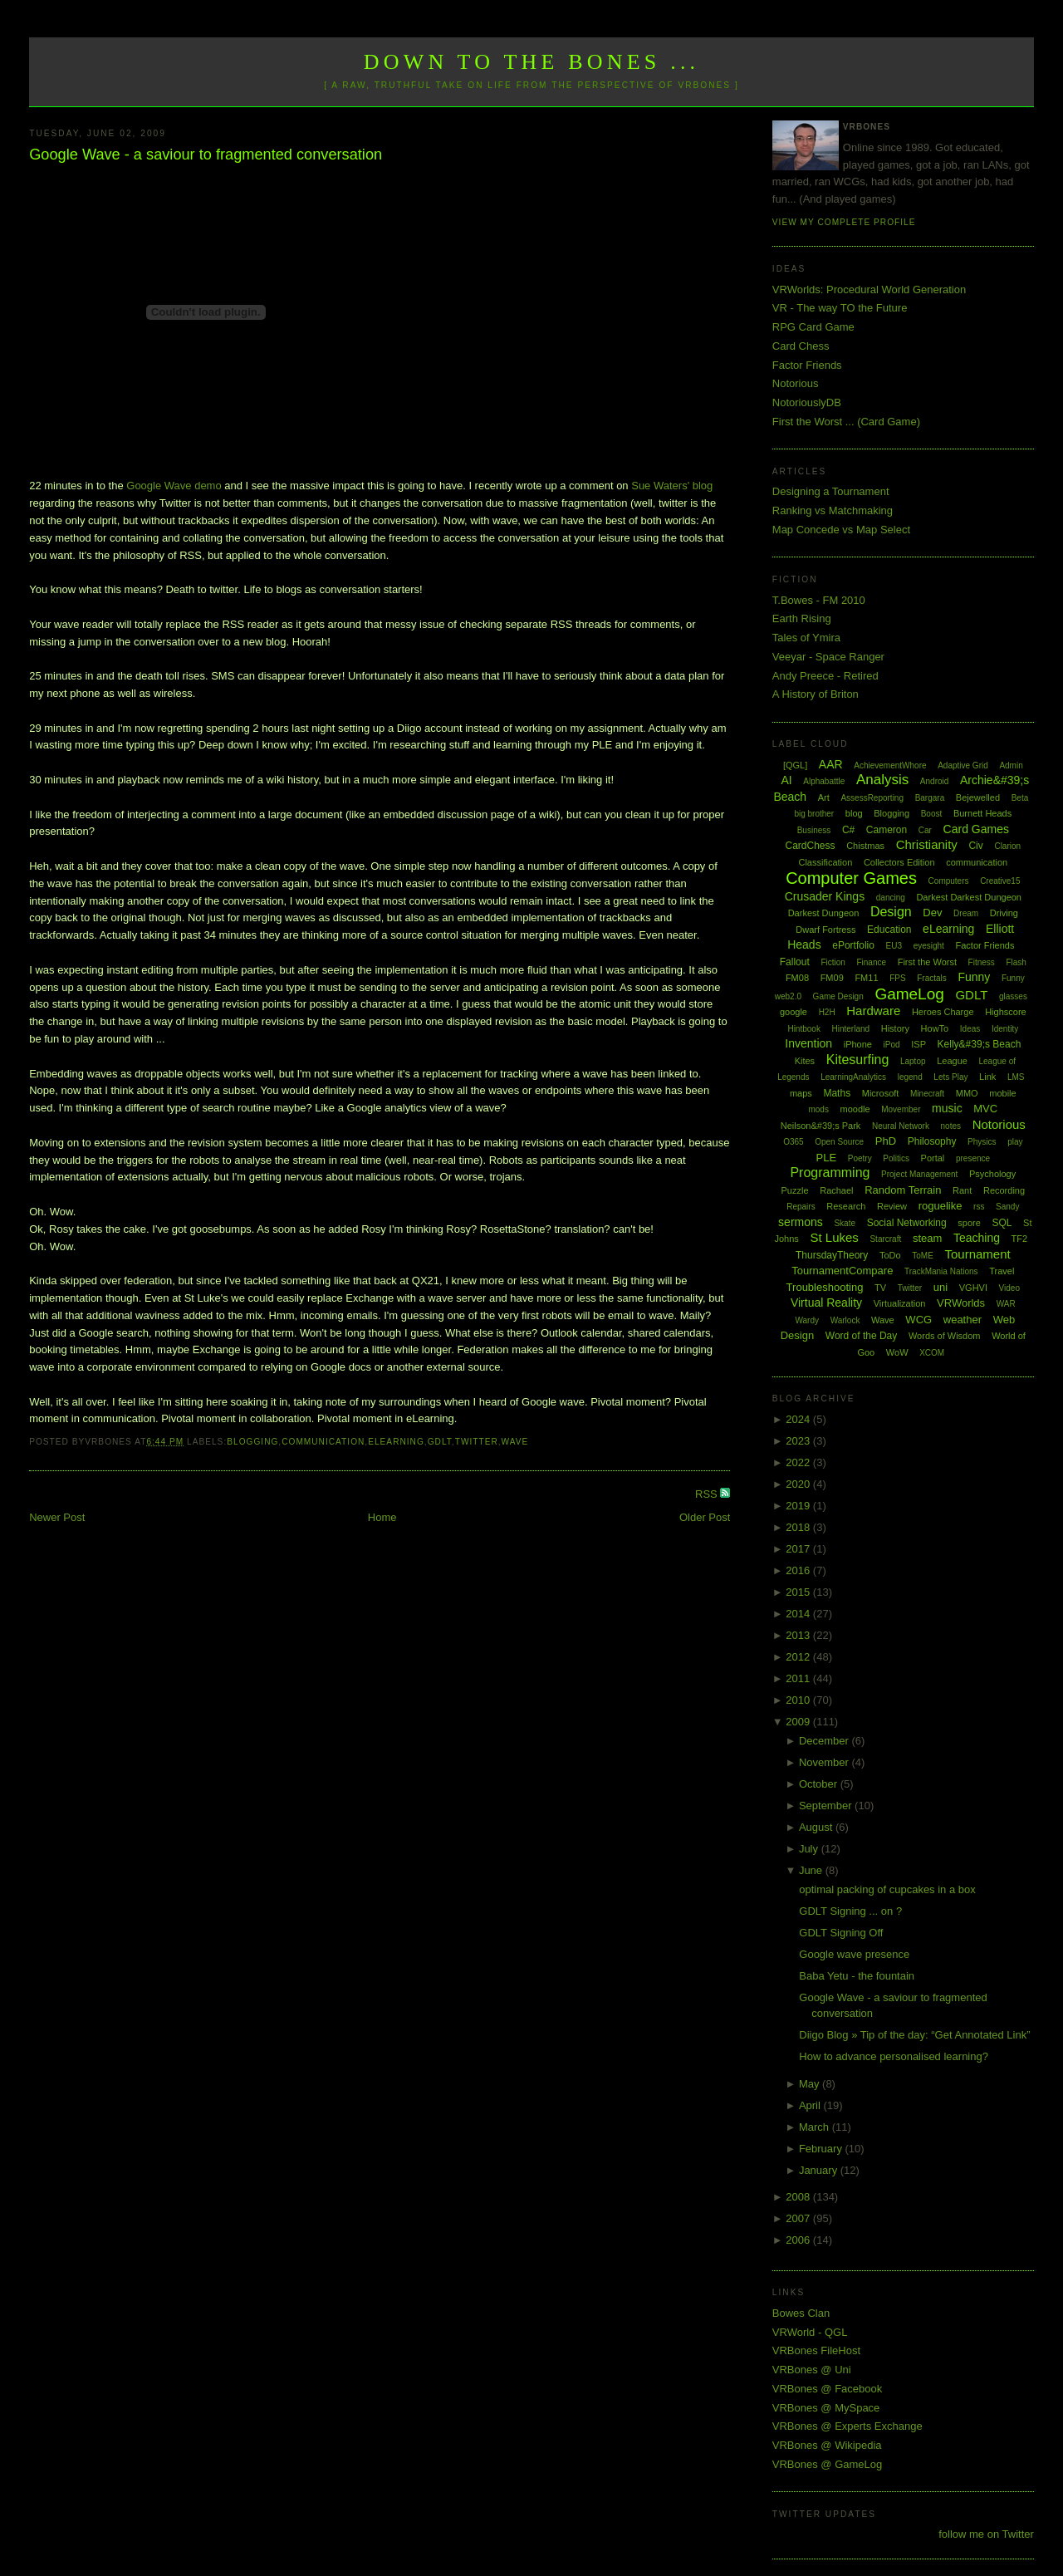 The height and width of the screenshot is (2576, 1063). What do you see at coordinates (822, 2148) in the screenshot?
I see `February` at bounding box center [822, 2148].